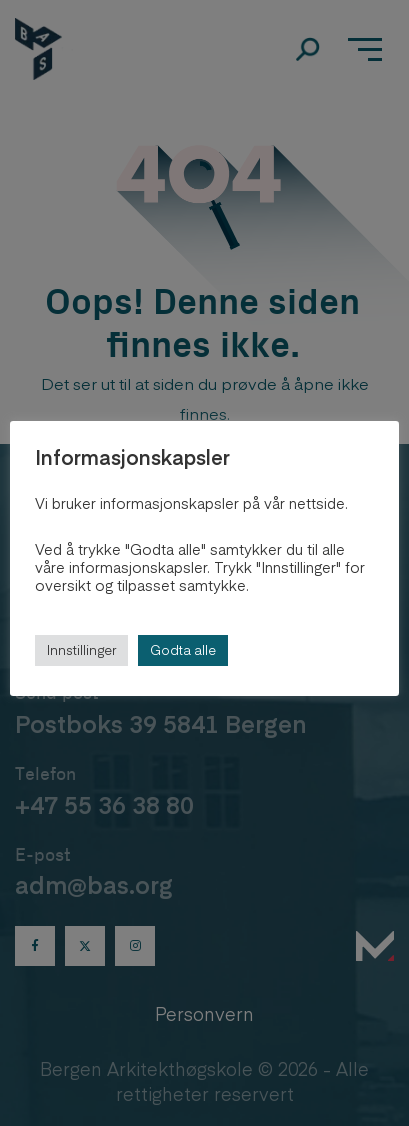 The width and height of the screenshot is (409, 1126). What do you see at coordinates (81, 650) in the screenshot?
I see `Innstillinger [button]` at bounding box center [81, 650].